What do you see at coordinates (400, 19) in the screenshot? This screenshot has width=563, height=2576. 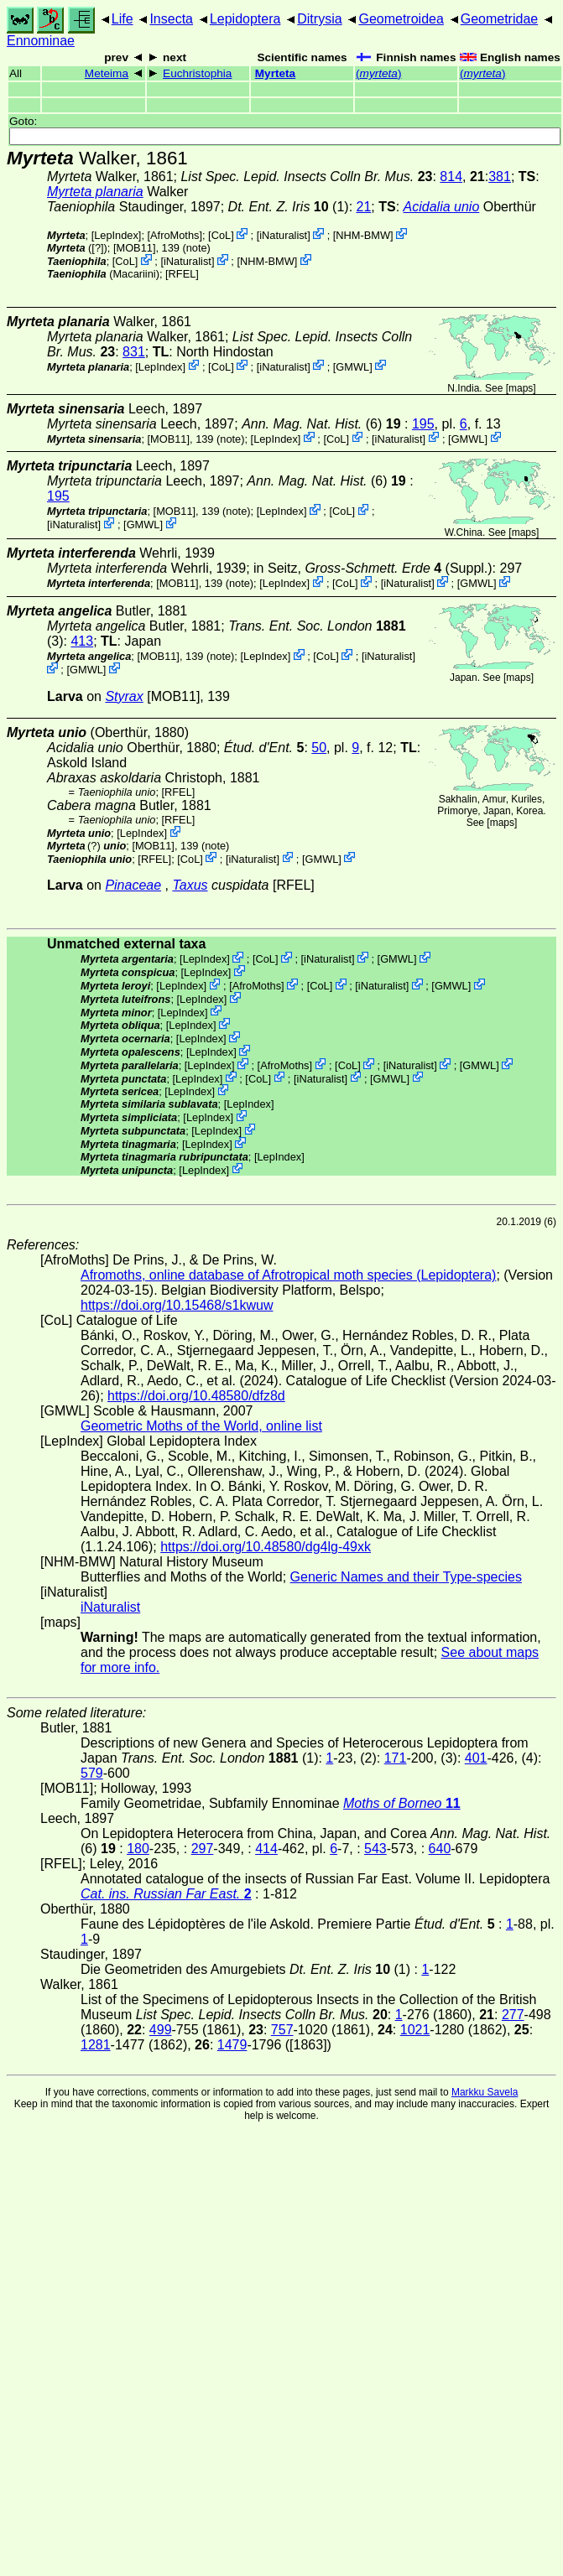 I see `Geometroidea` at bounding box center [400, 19].